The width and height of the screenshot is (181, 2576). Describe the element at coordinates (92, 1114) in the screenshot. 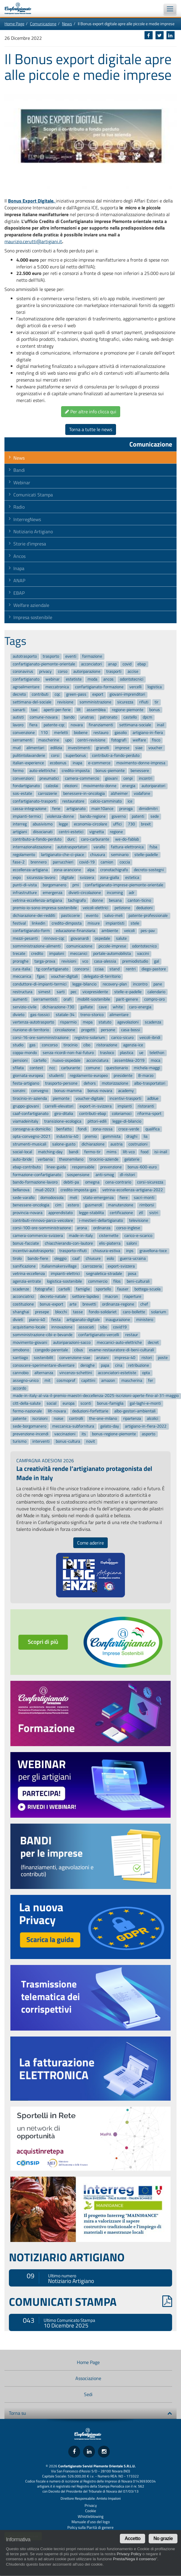

I see `contributi-ebap` at that location.